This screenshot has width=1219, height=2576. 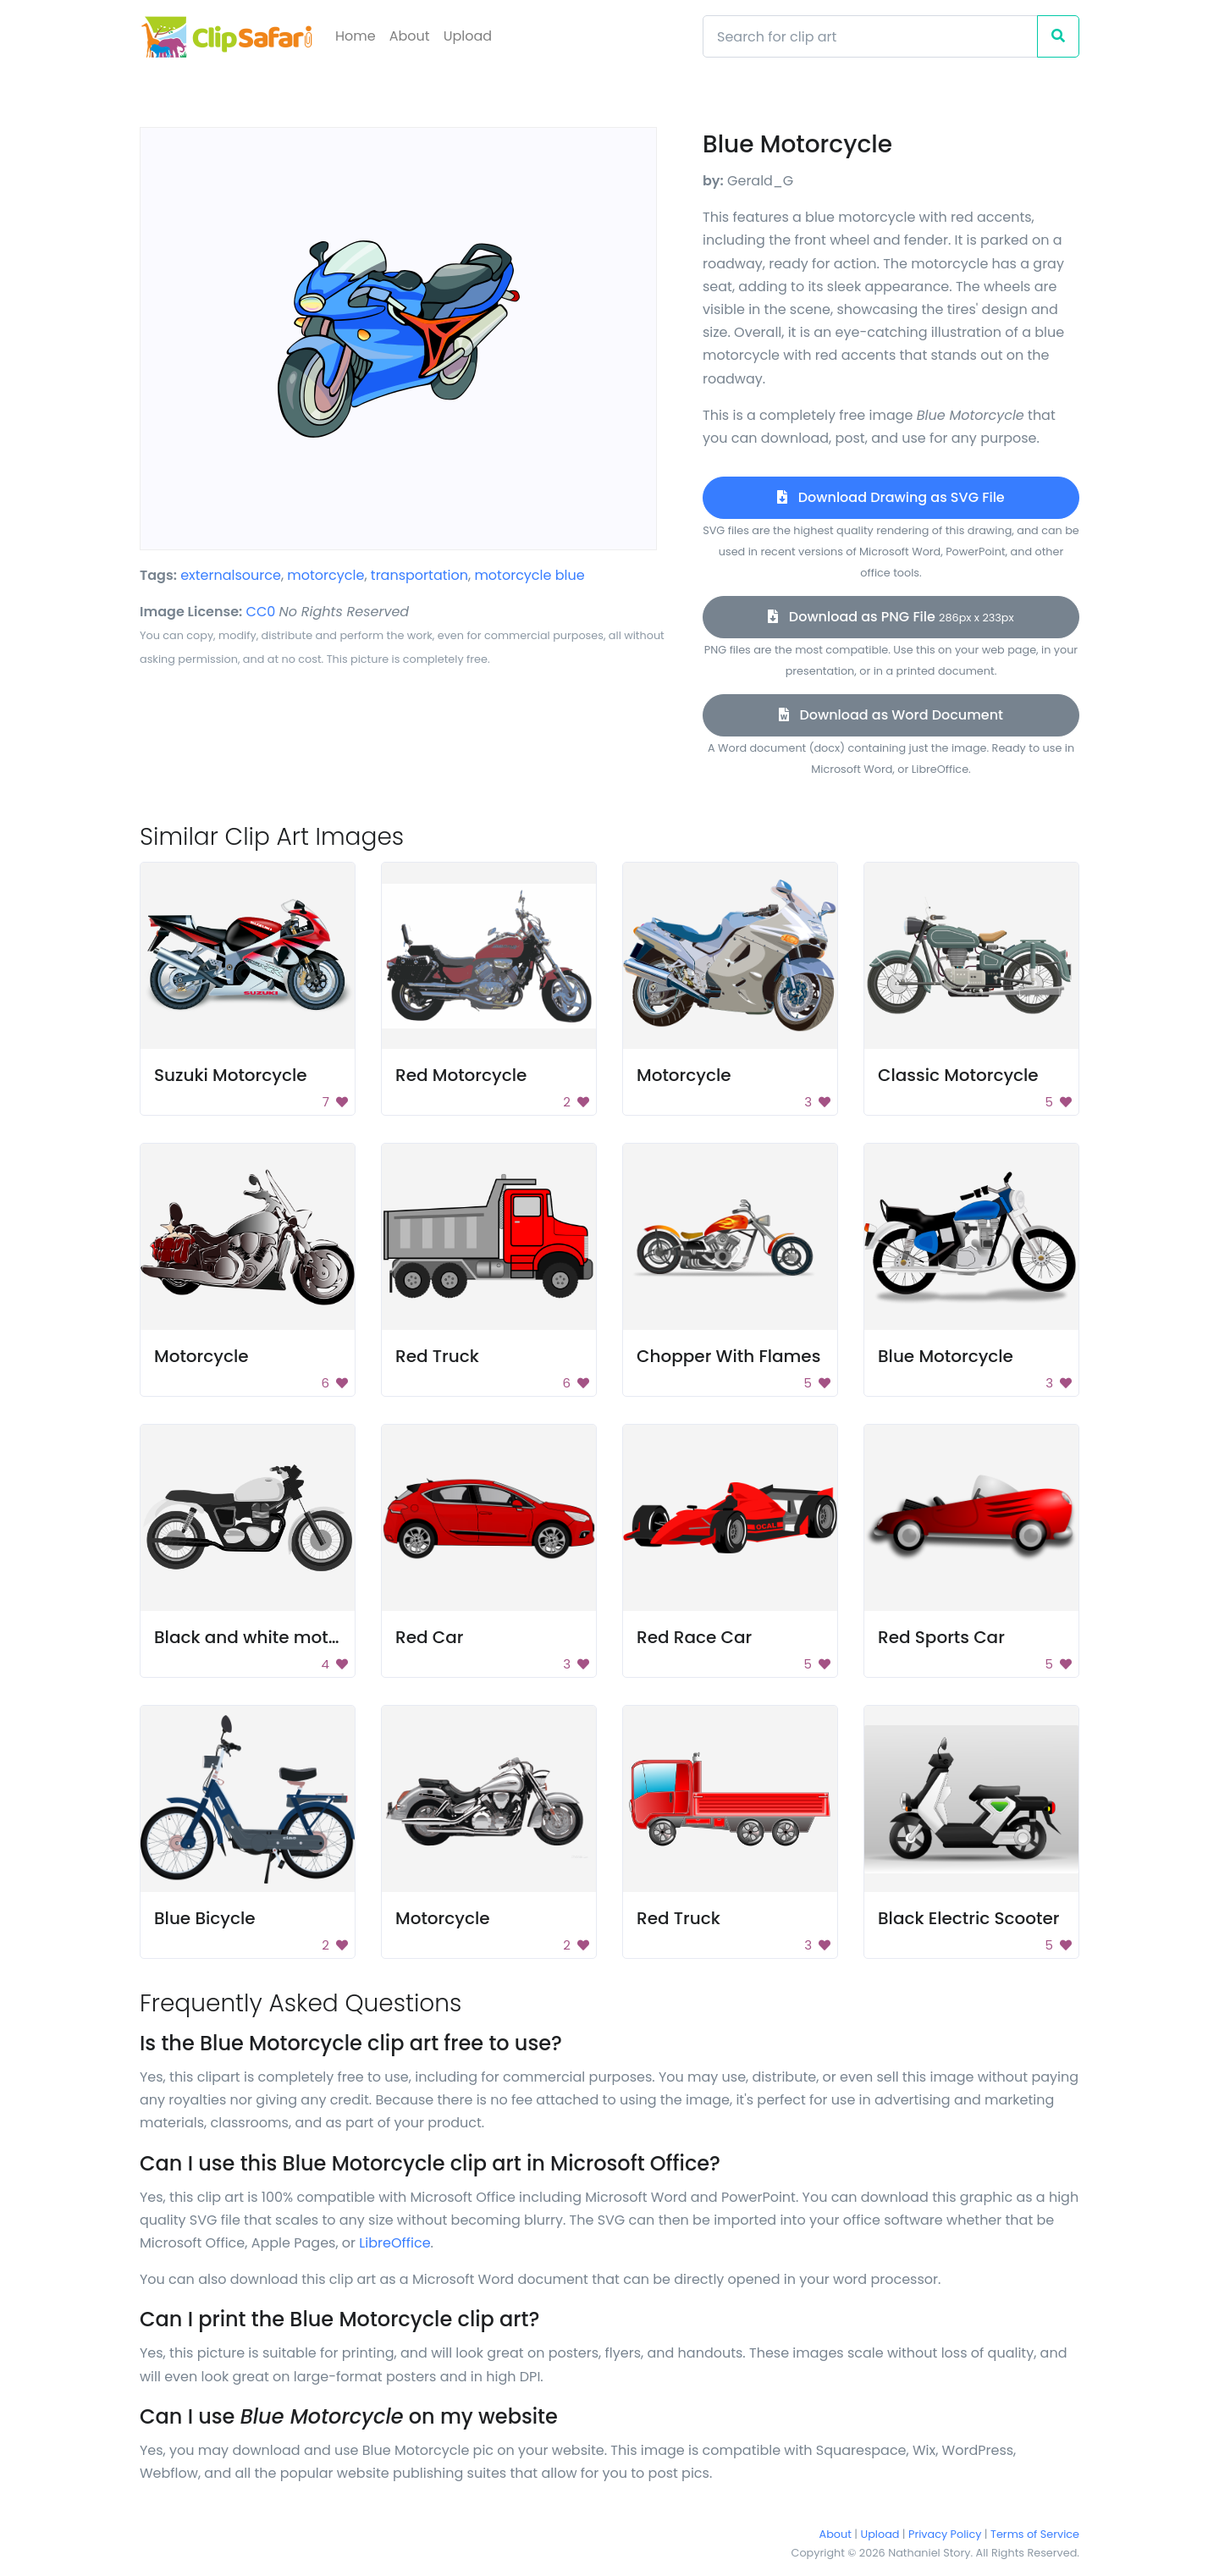 I want to click on Red Car, so click(x=429, y=1637).